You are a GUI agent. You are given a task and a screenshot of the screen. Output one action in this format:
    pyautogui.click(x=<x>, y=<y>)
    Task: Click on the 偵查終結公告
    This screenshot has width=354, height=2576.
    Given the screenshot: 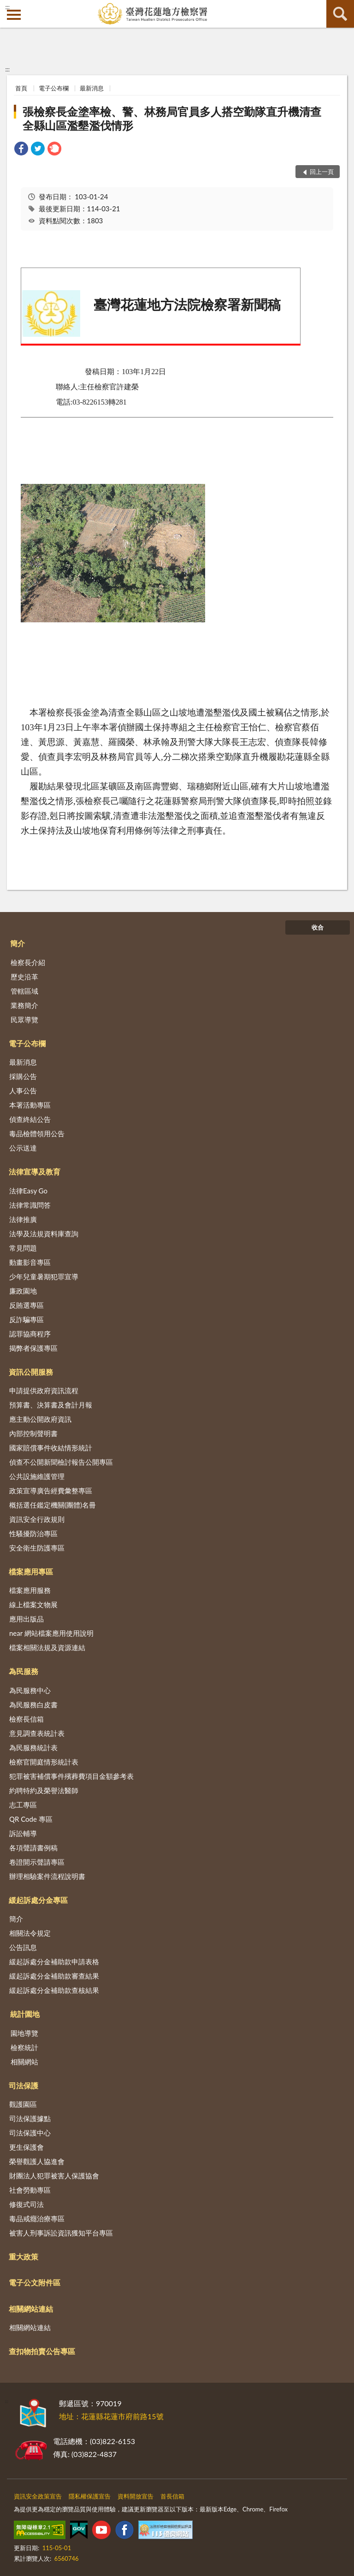 What is the action you would take?
    pyautogui.click(x=30, y=1119)
    